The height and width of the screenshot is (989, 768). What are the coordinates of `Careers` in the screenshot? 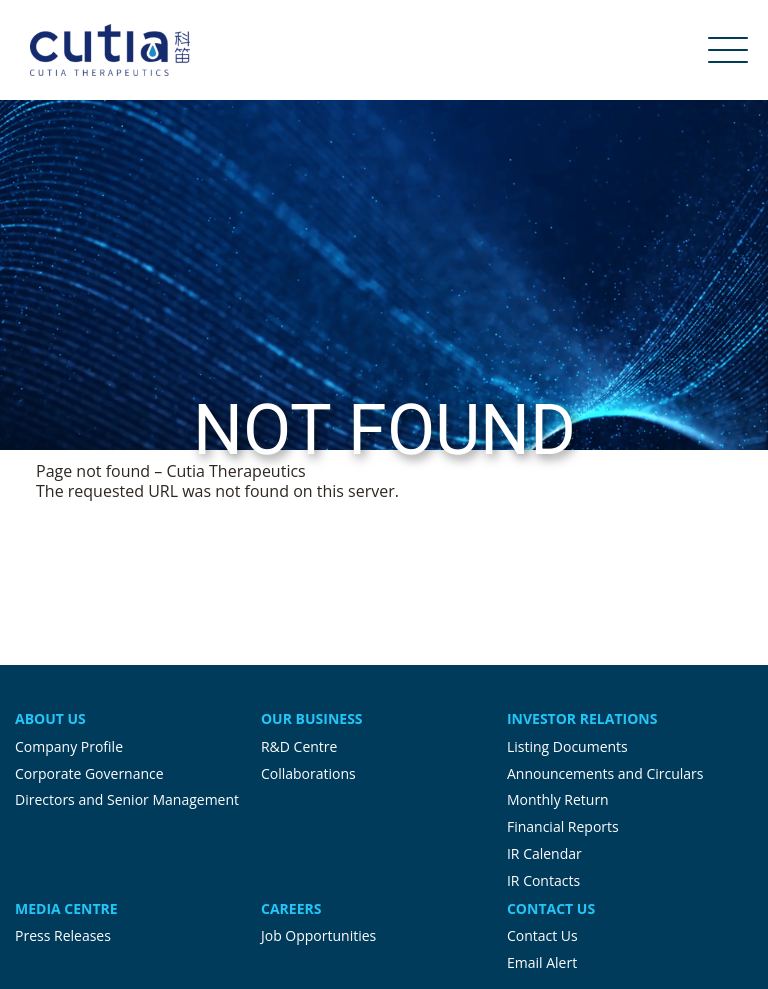 It's located at (291, 908).